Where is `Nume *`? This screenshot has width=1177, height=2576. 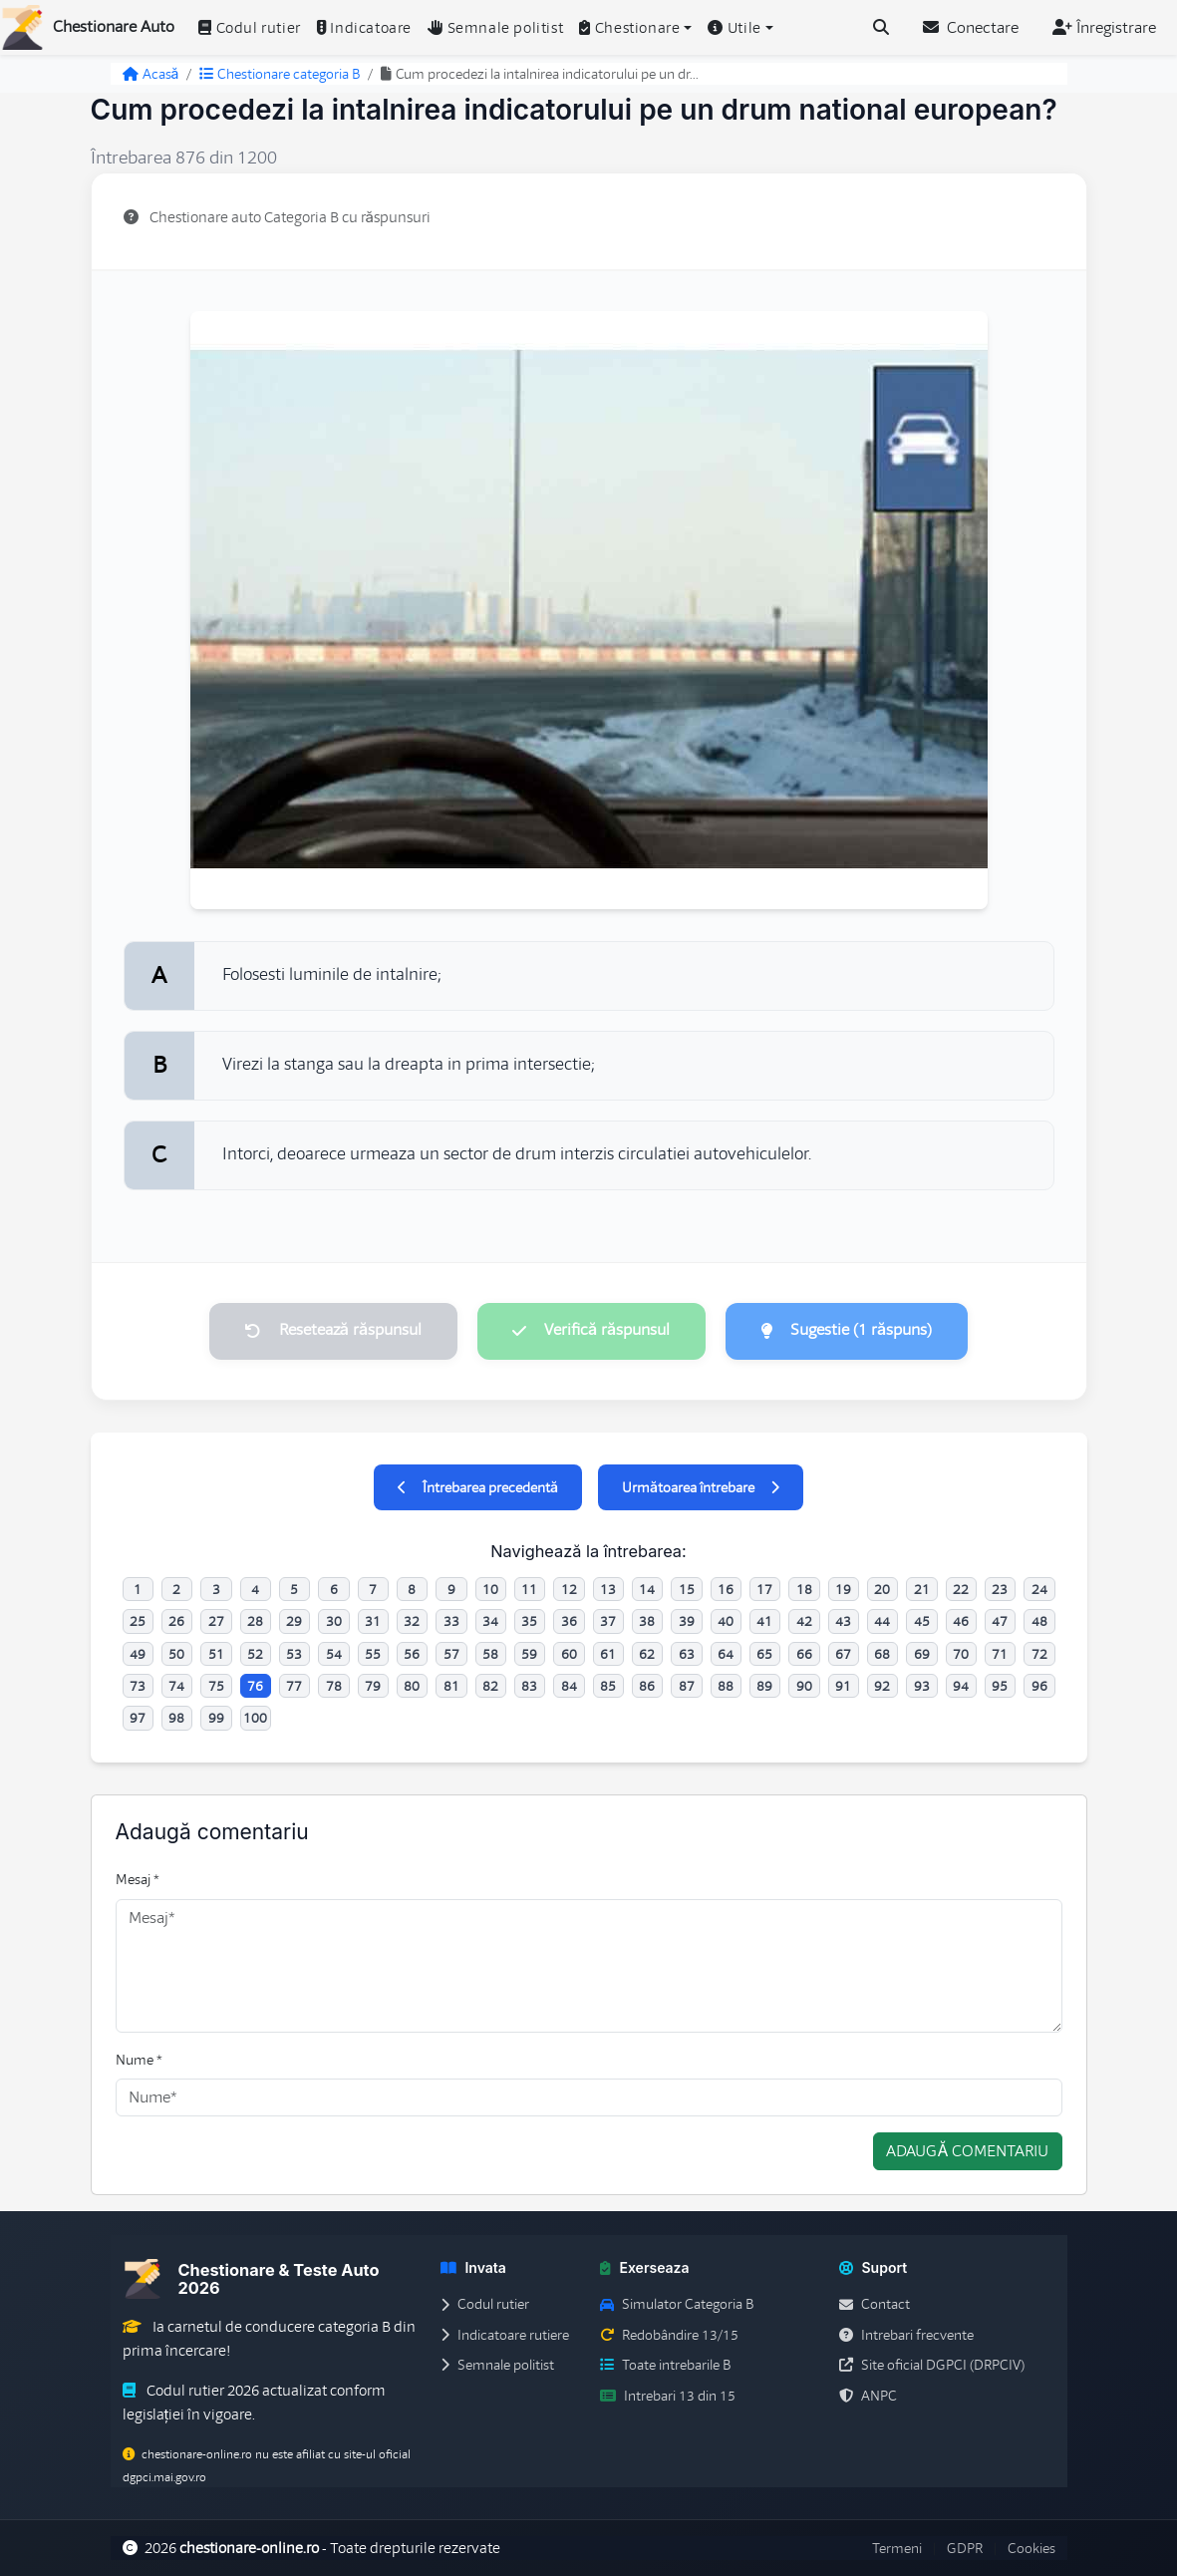 Nume * is located at coordinates (139, 2060).